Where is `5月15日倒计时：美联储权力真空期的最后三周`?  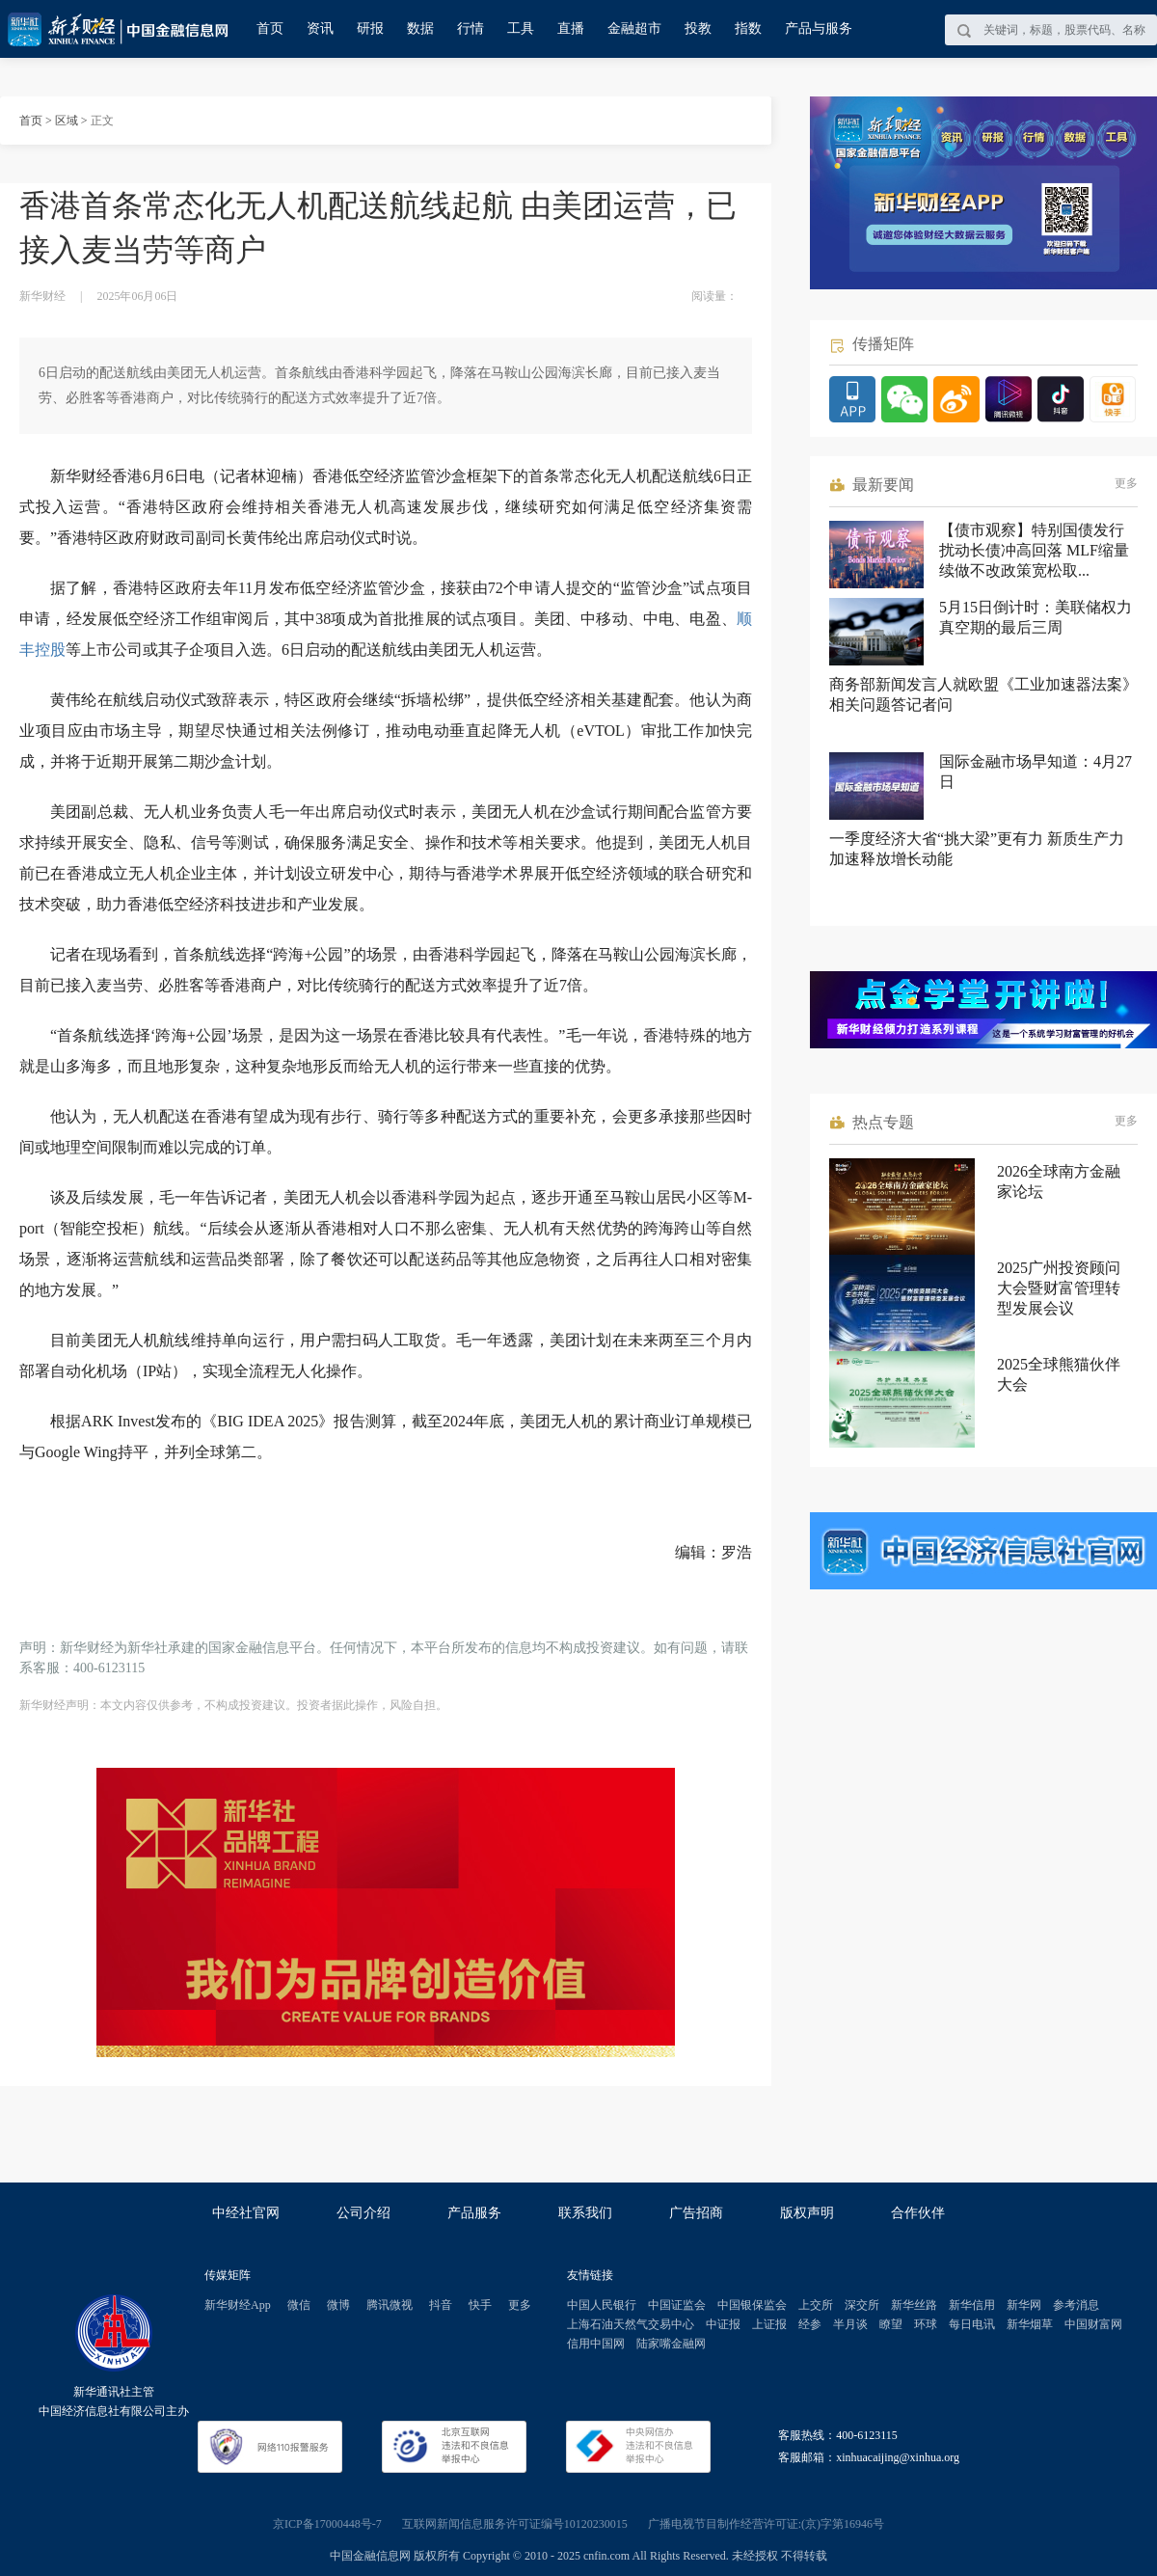
5月15日倒计时：美联储权力真空期的最后三周 is located at coordinates (1035, 617).